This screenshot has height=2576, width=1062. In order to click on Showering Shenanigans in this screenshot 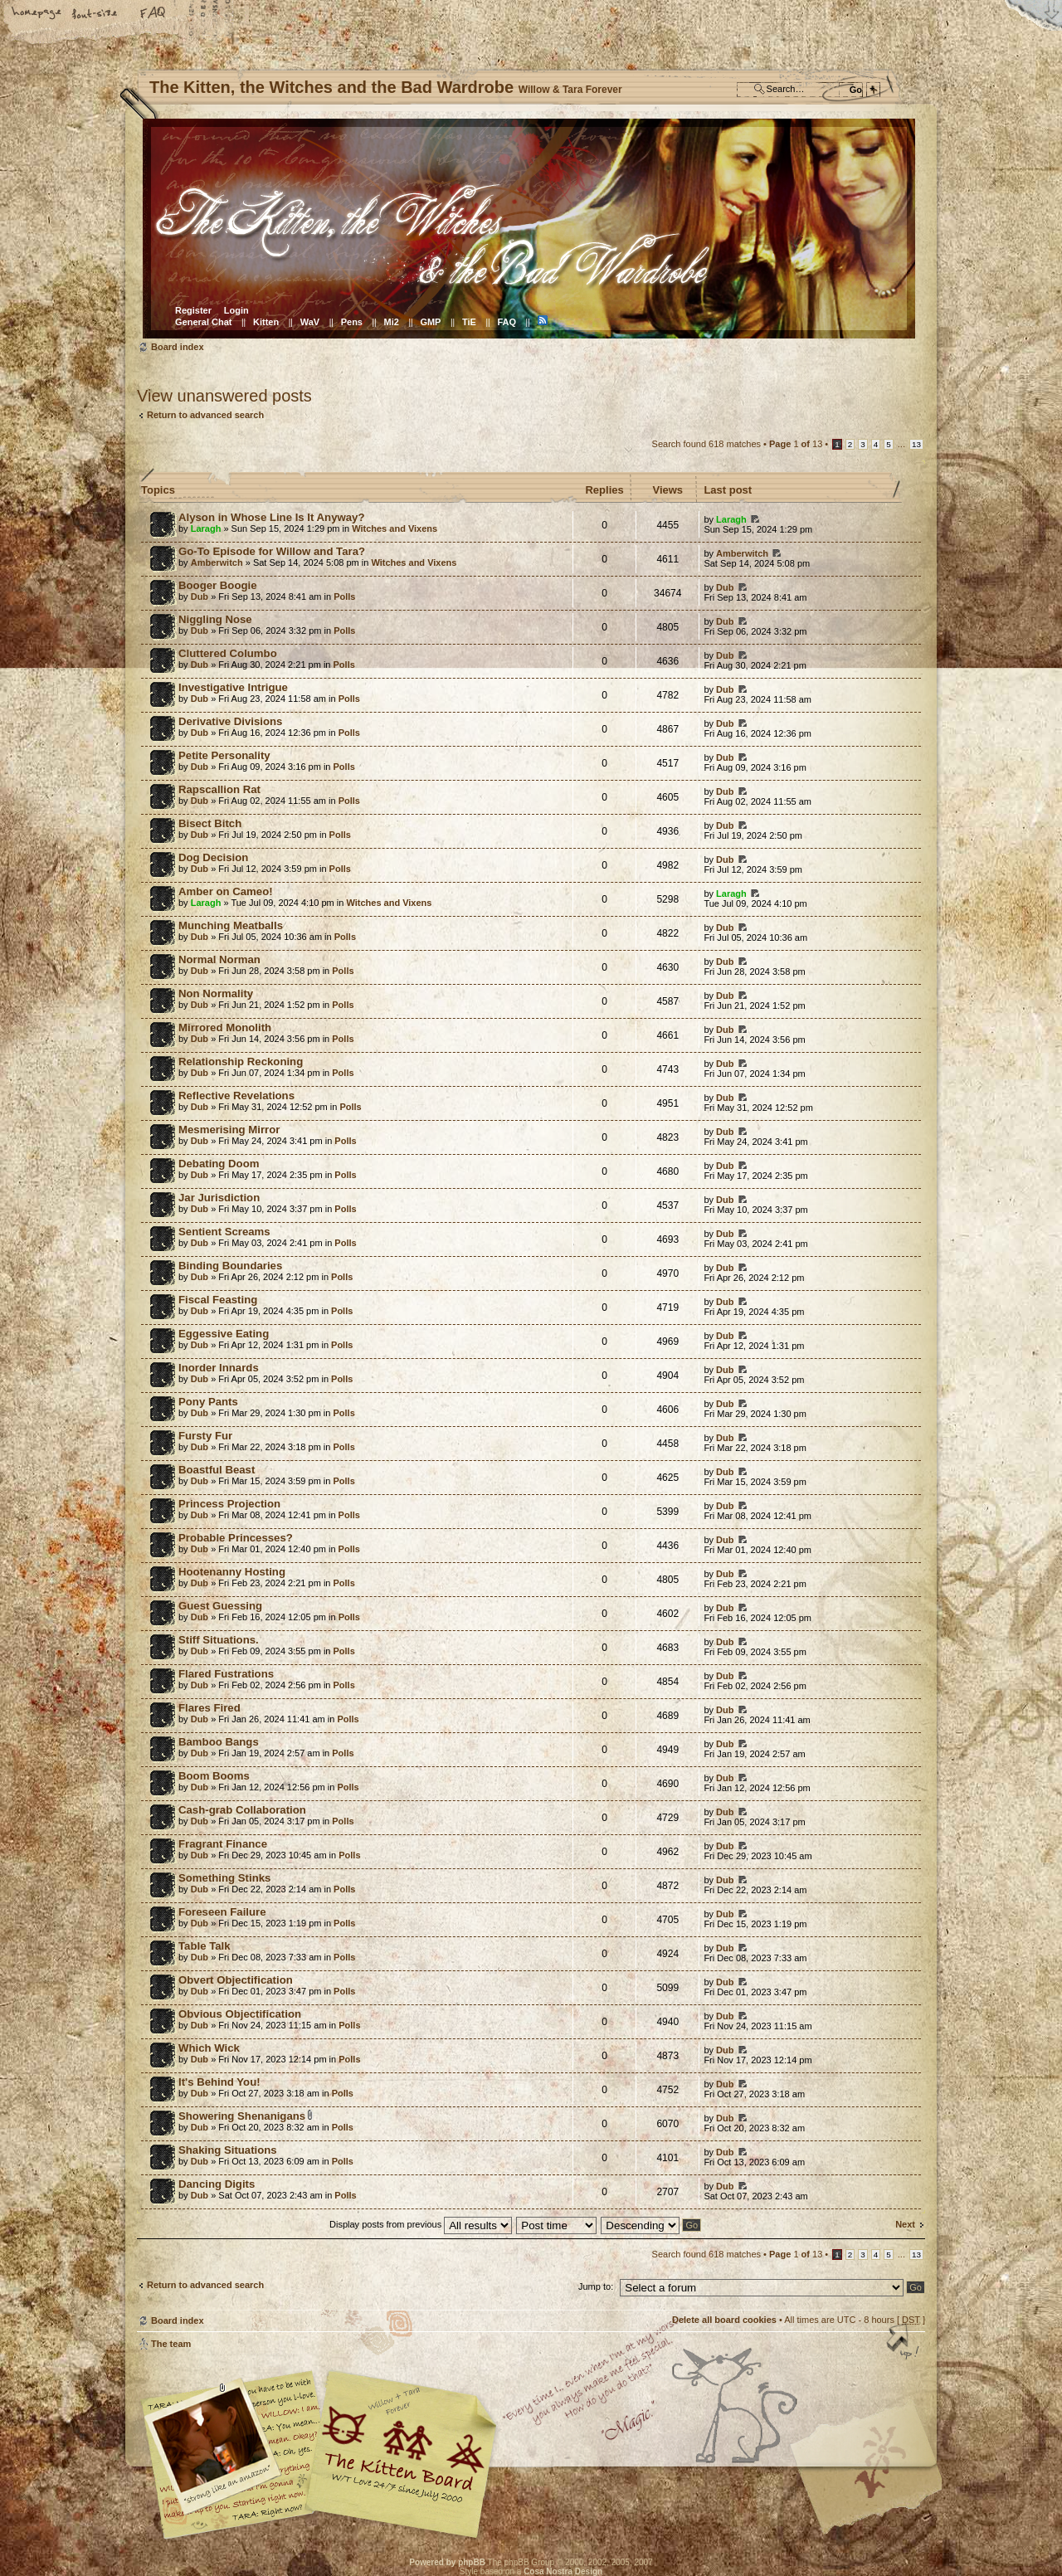, I will do `click(241, 2116)`.